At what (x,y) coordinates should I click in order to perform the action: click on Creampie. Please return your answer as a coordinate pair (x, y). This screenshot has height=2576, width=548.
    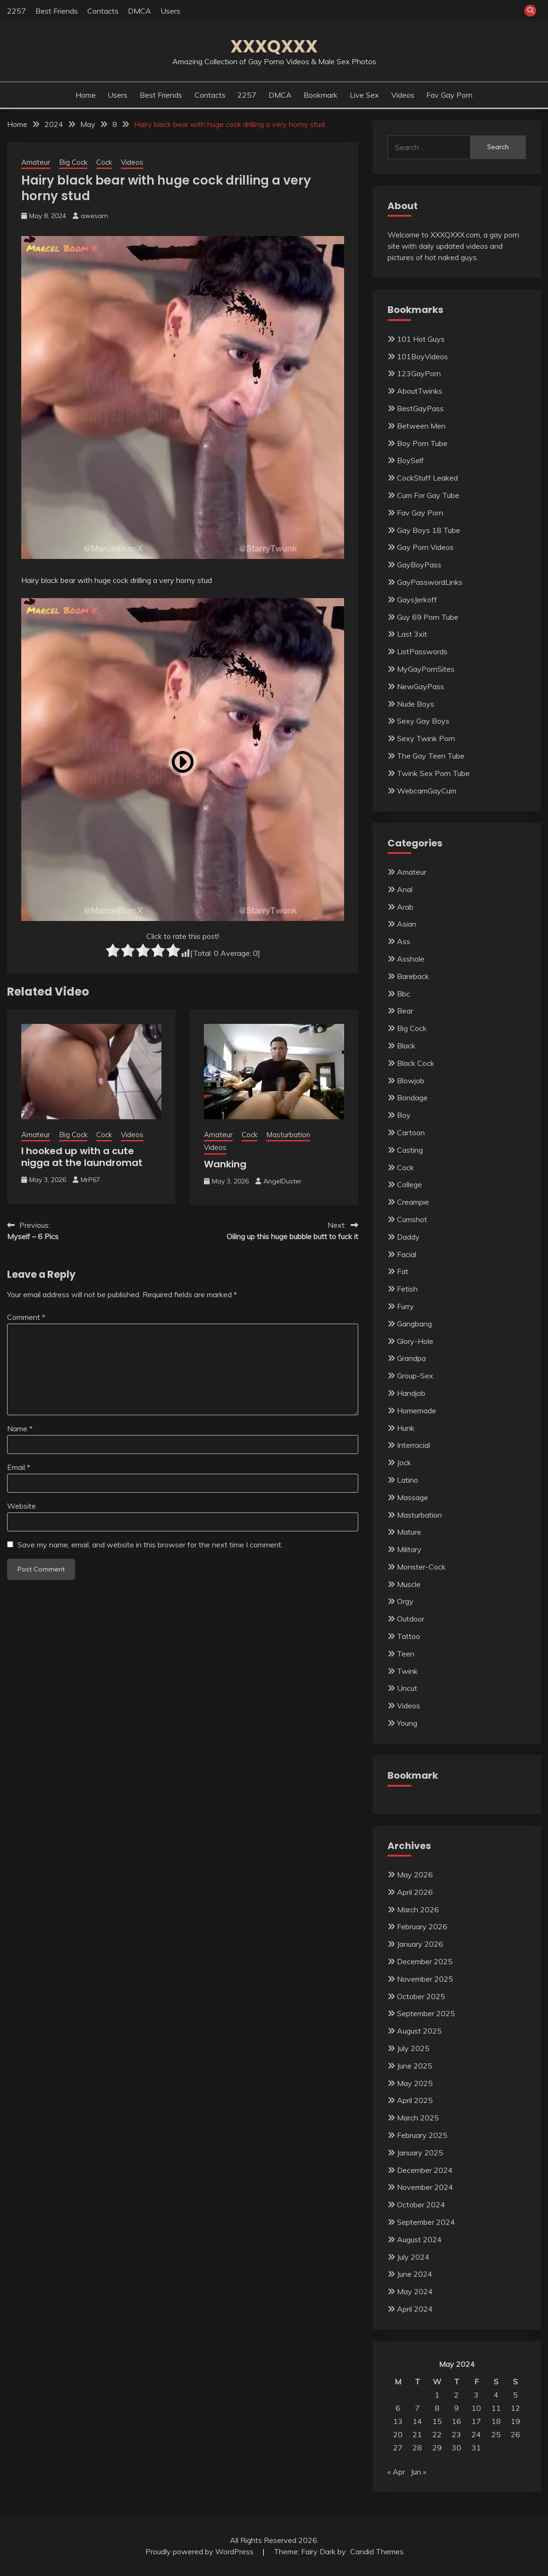
    Looking at the image, I should click on (413, 1202).